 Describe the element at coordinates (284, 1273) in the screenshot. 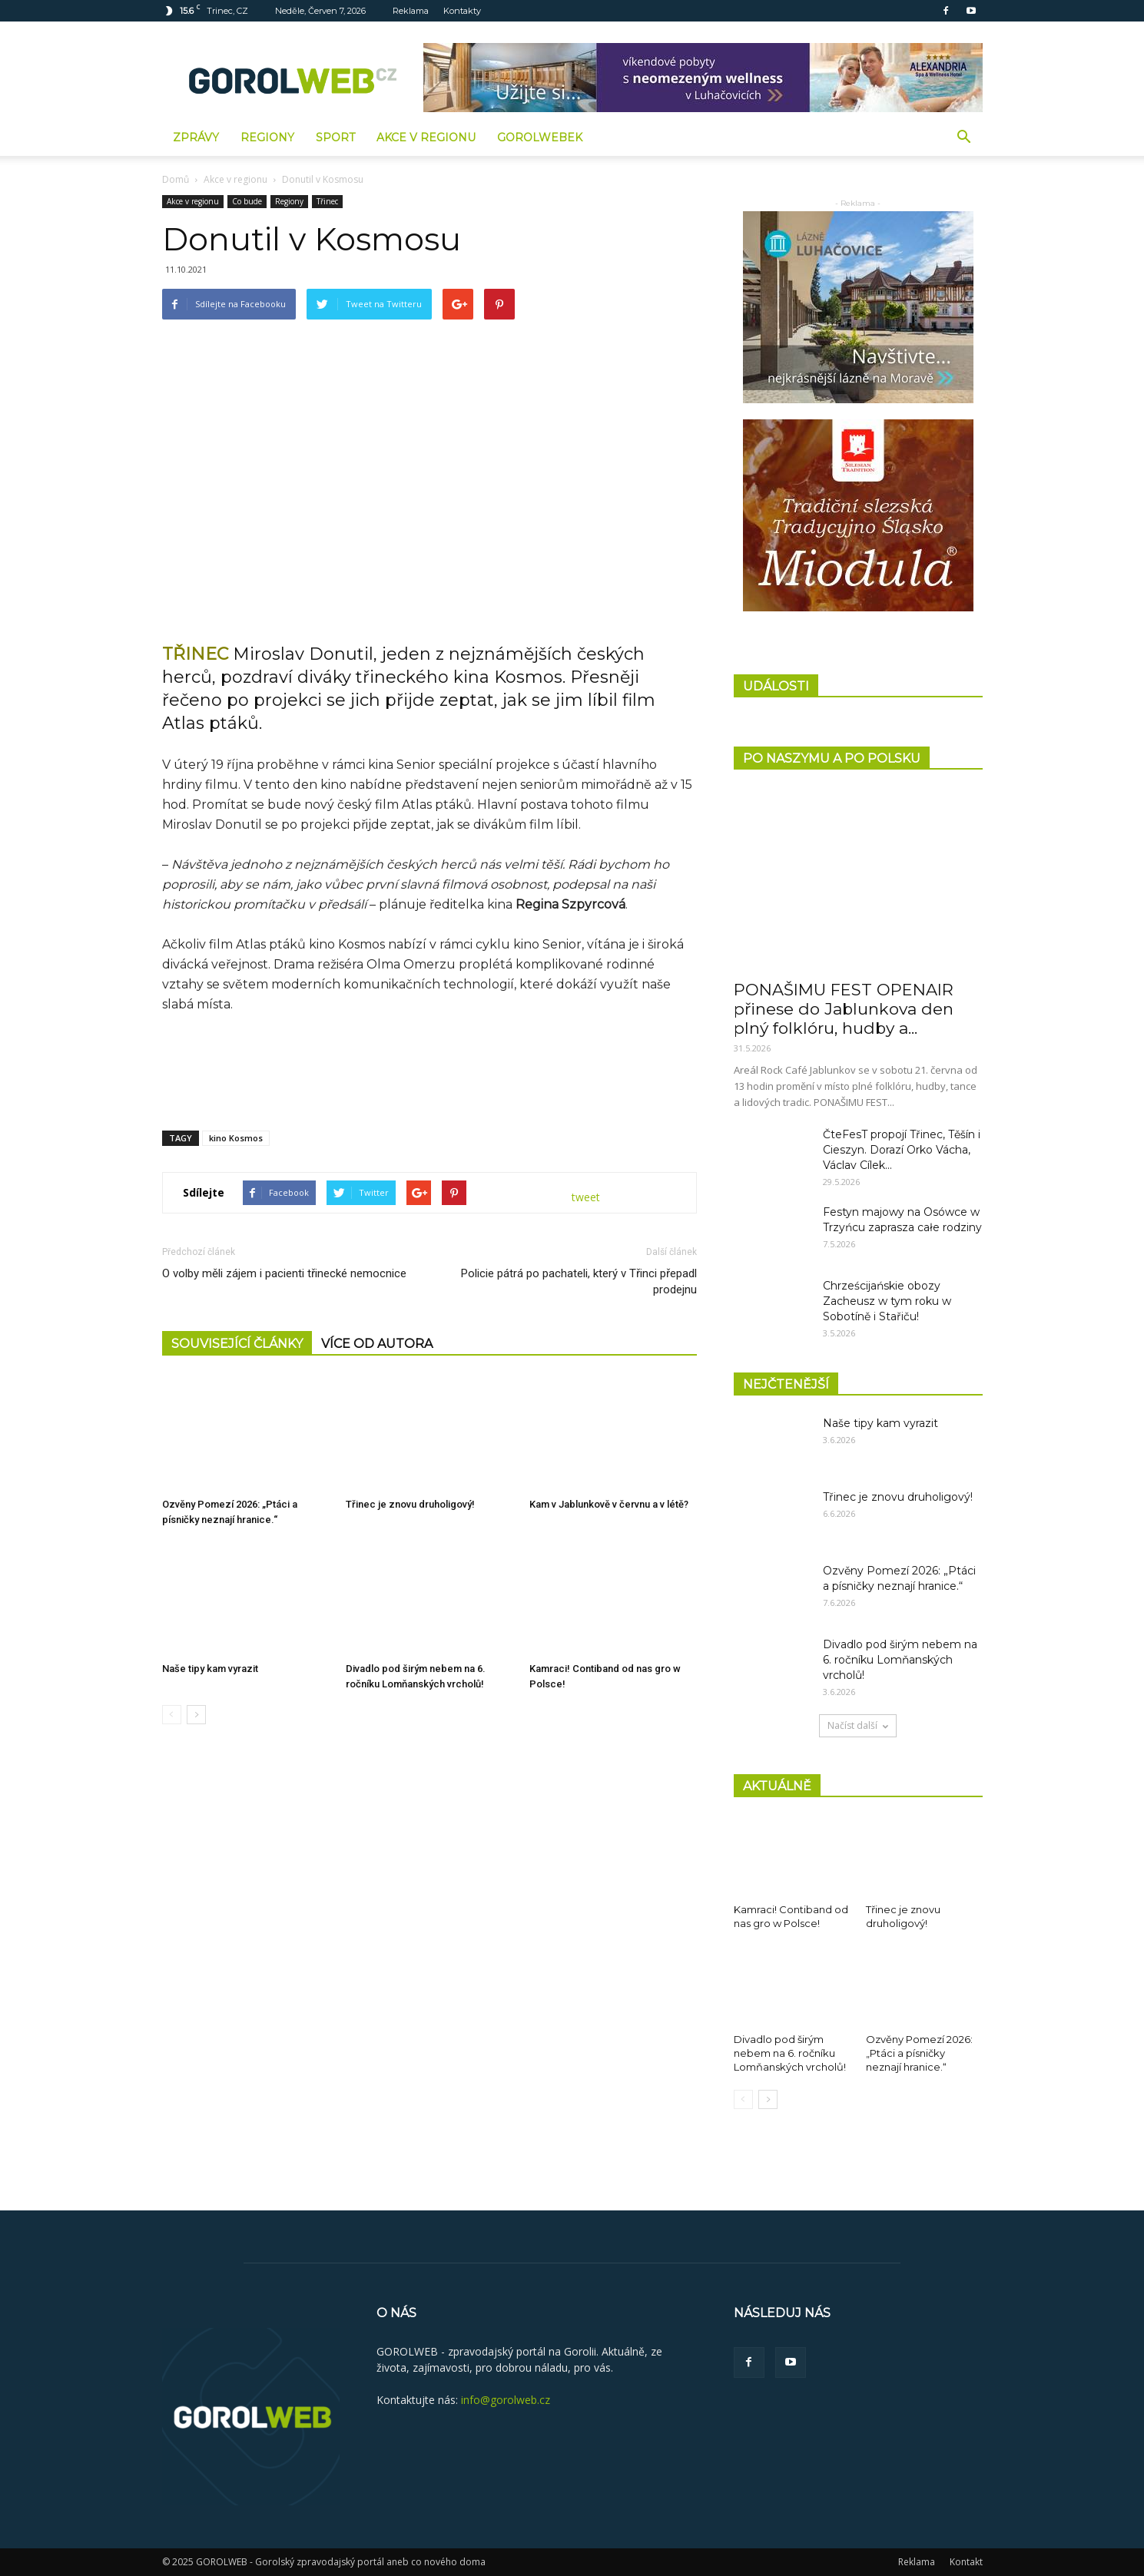

I see `O volby měli zájem i pacienti třinecké nemocnice` at that location.